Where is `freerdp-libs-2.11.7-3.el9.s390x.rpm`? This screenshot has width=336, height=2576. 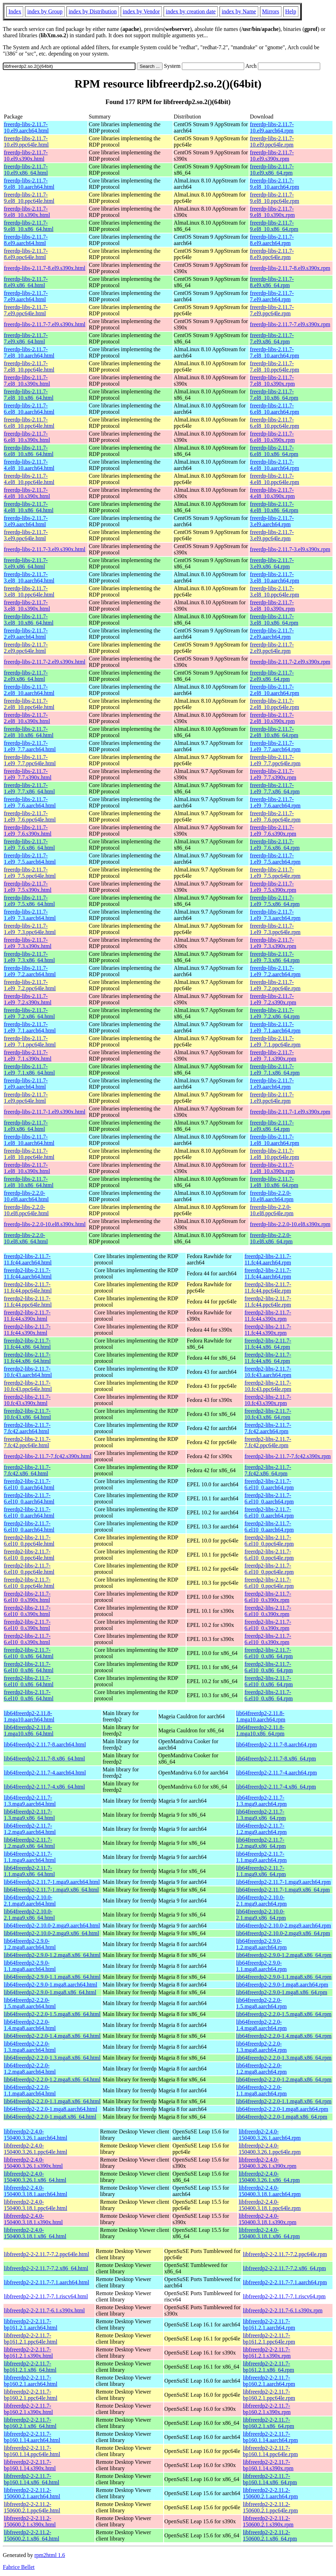 freerdp-libs-2.11.7-3.el9.s390x.rpm is located at coordinates (290, 549).